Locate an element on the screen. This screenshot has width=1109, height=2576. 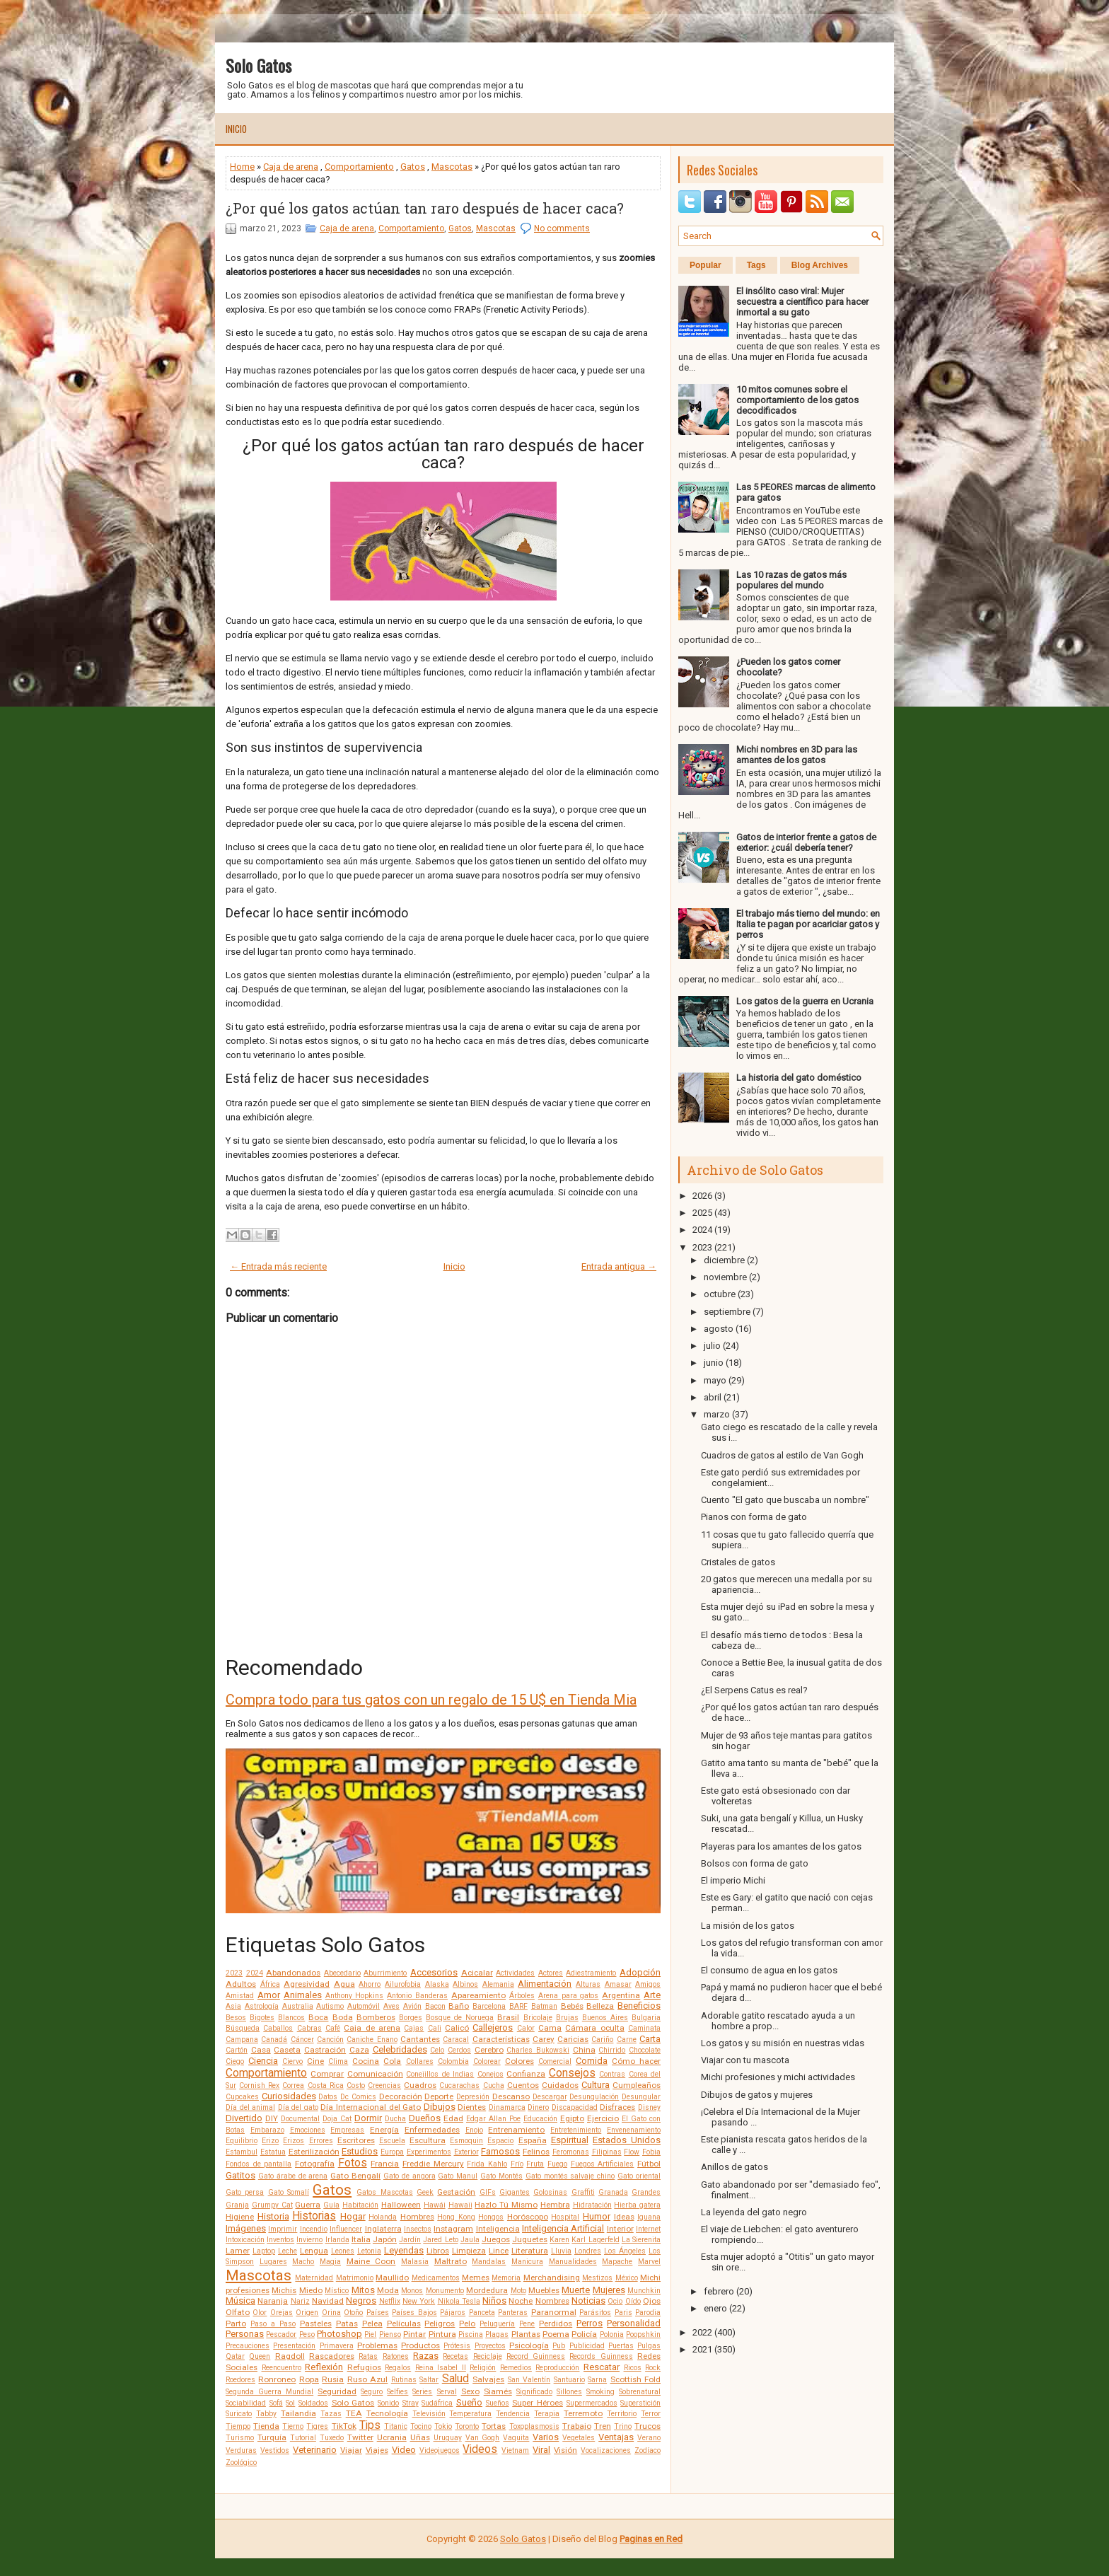
Manicura is located at coordinates (527, 2261).